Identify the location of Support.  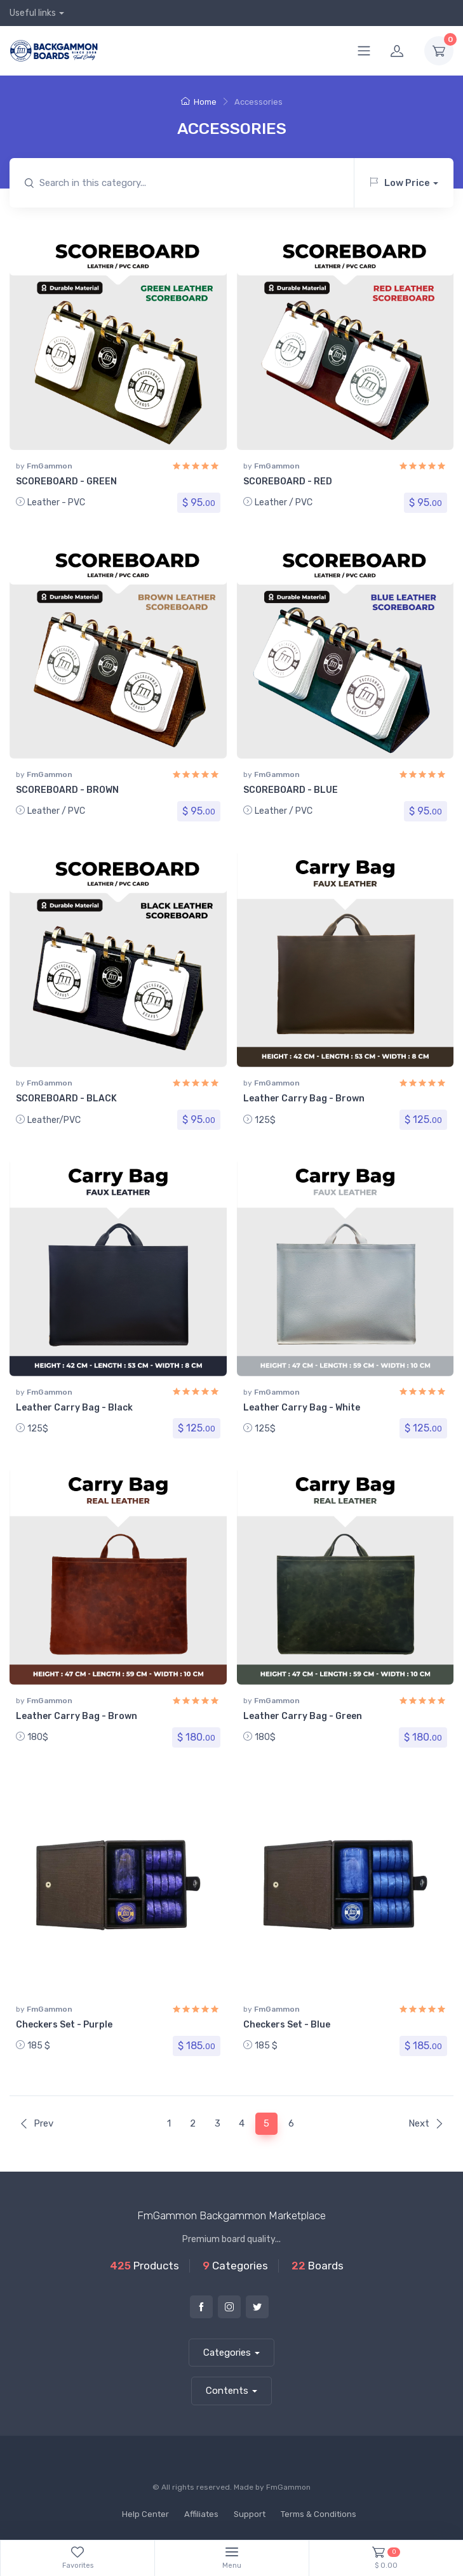
(249, 2514).